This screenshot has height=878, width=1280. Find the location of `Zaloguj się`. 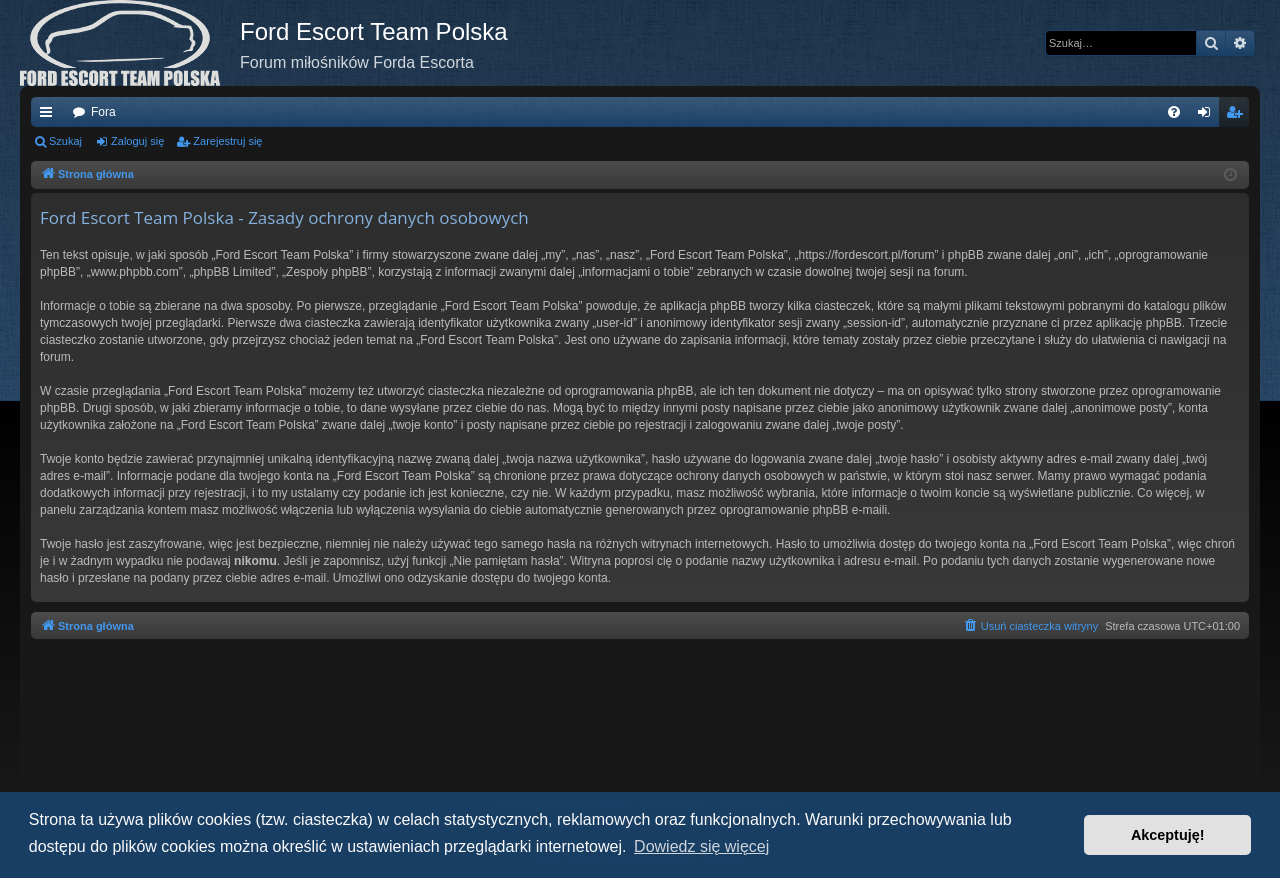

Zaloguj się is located at coordinates (137, 141).